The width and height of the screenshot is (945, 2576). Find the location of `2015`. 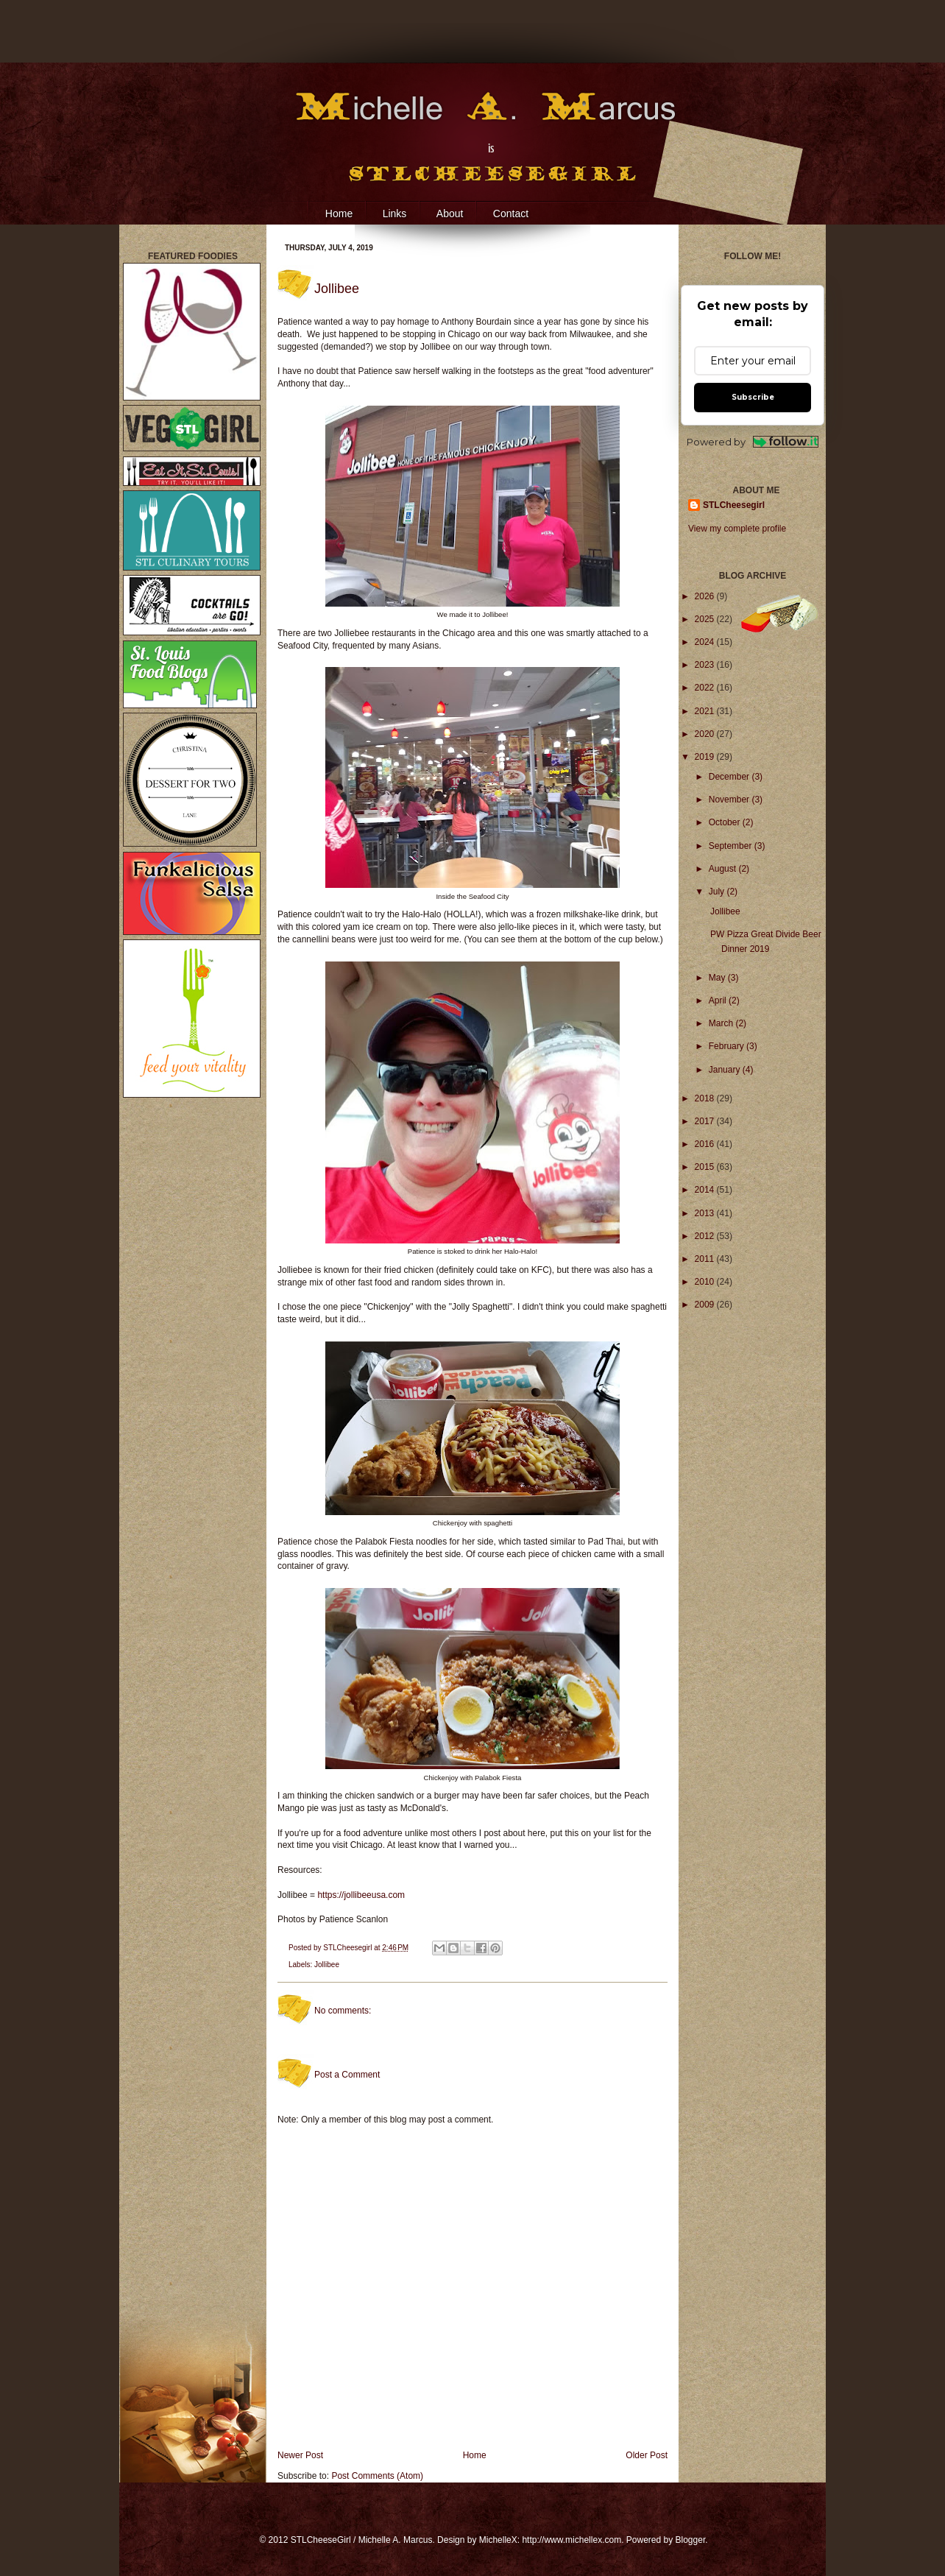

2015 is located at coordinates (706, 1167).